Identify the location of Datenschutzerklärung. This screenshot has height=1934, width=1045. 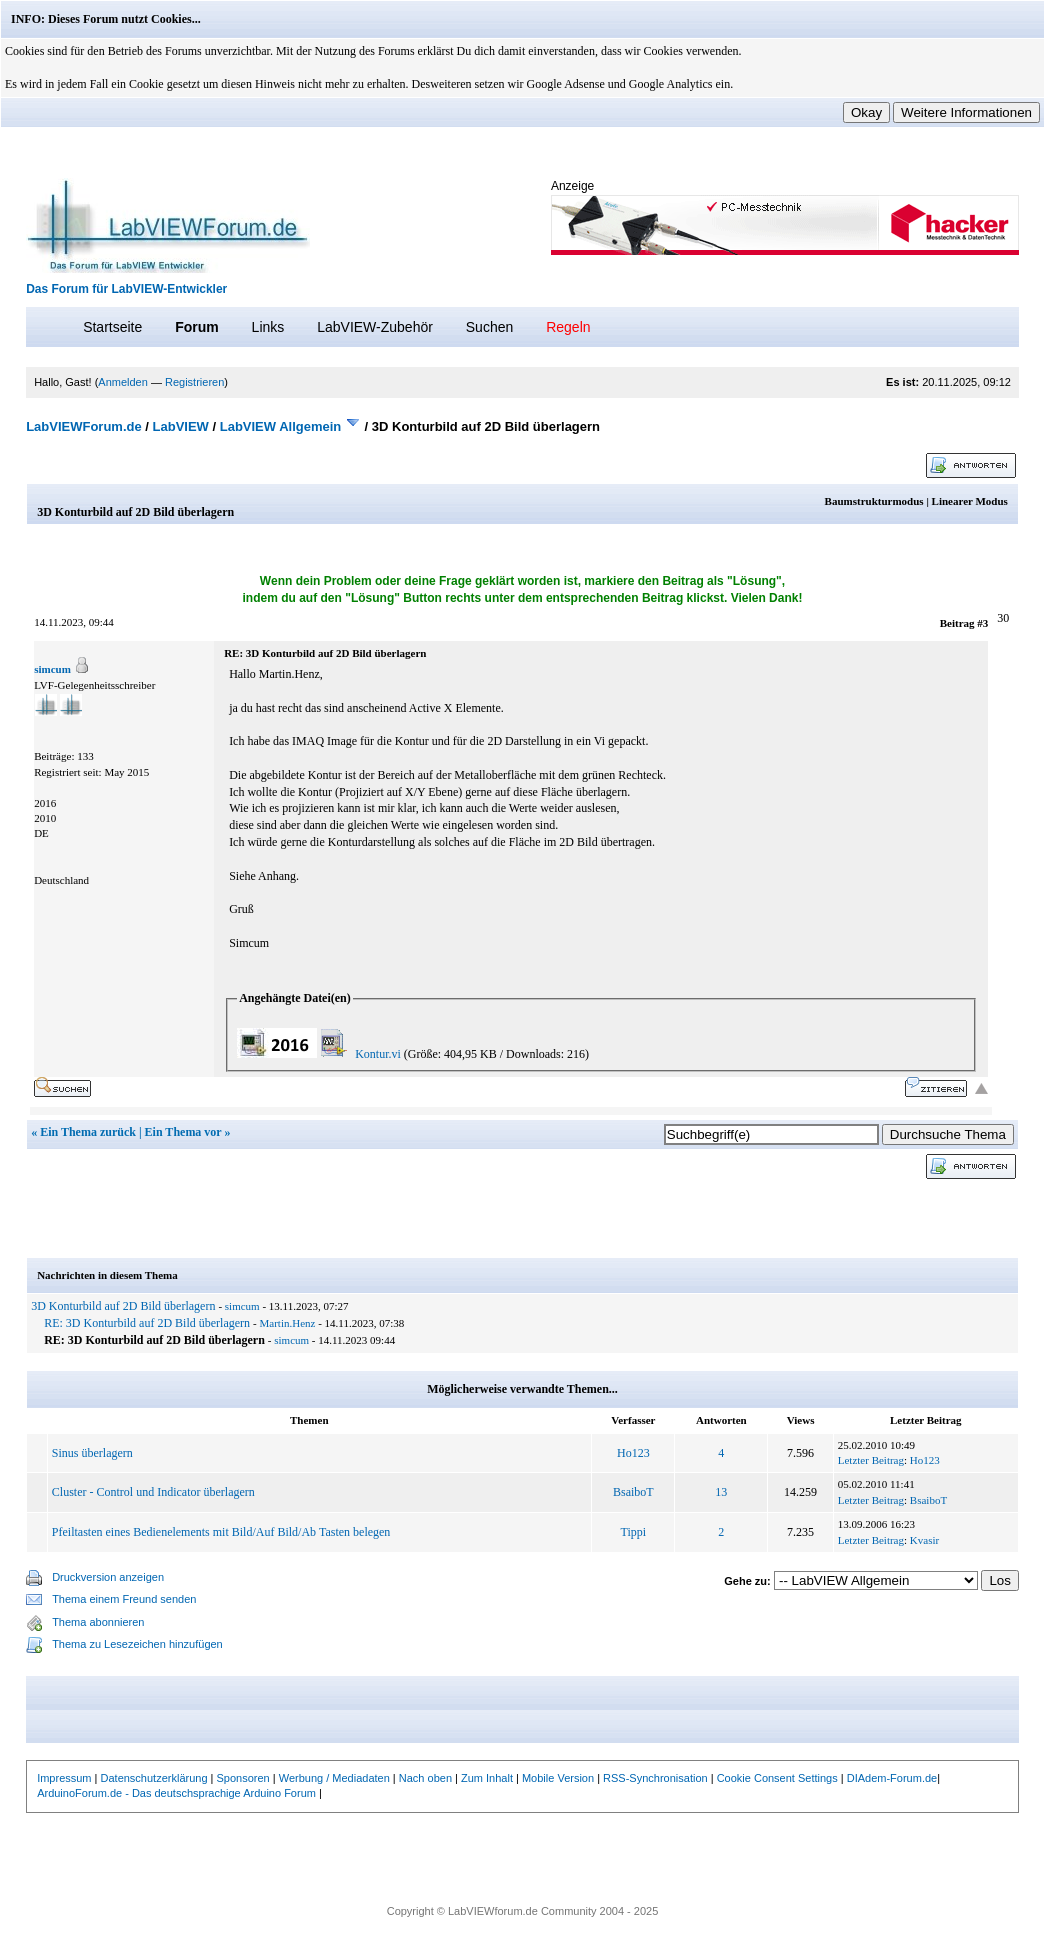
(154, 1778).